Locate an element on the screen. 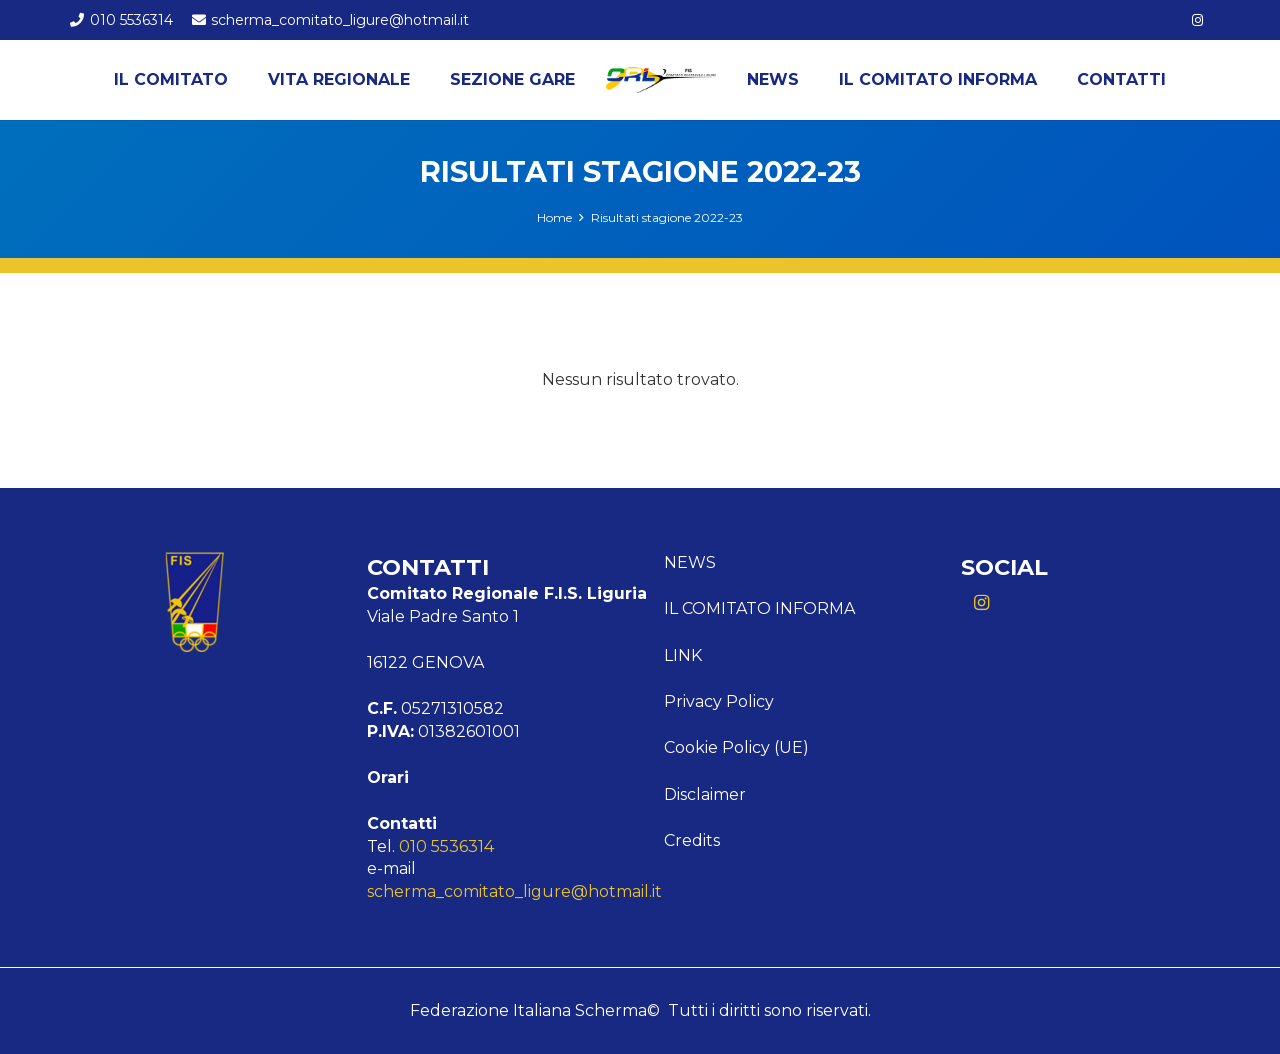 This screenshot has height=1054, width=1280. News is located at coordinates (690, 562).